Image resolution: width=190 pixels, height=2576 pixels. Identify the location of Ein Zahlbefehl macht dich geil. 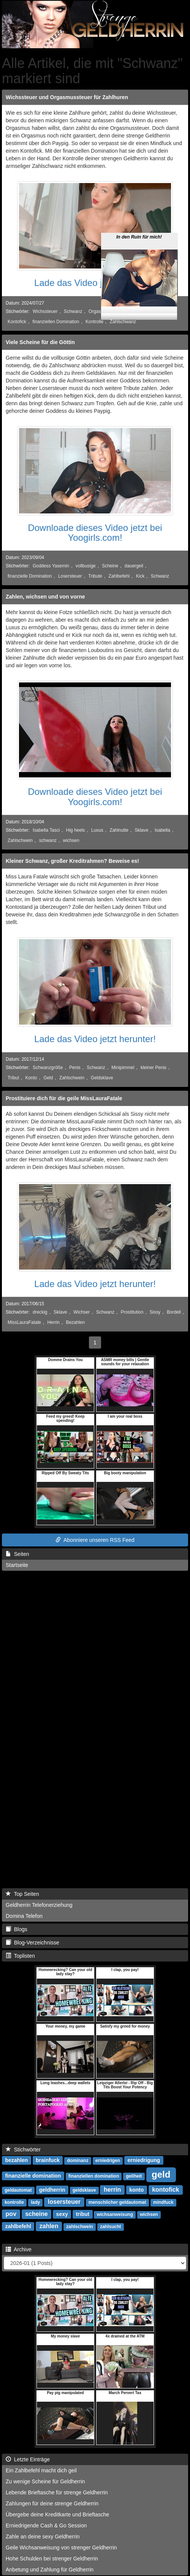
(41, 2470).